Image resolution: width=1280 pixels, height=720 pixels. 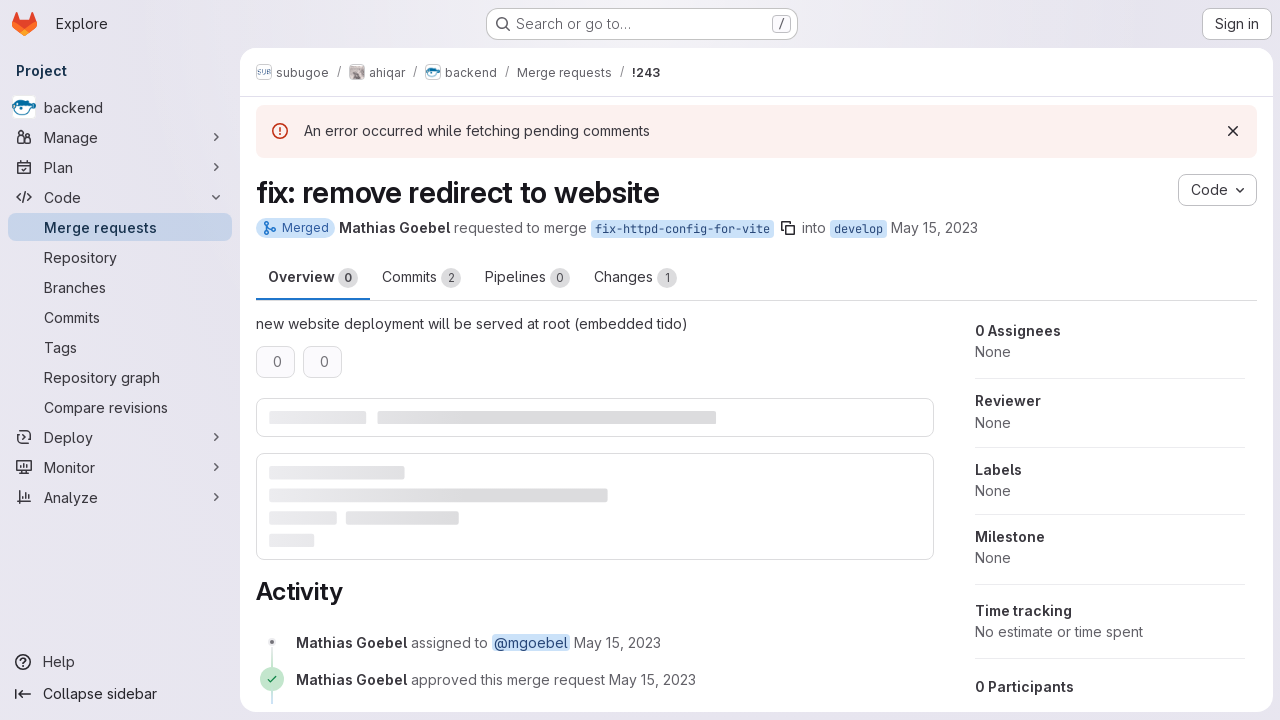 What do you see at coordinates (527, 278) in the screenshot?
I see `Pipelines` at bounding box center [527, 278].